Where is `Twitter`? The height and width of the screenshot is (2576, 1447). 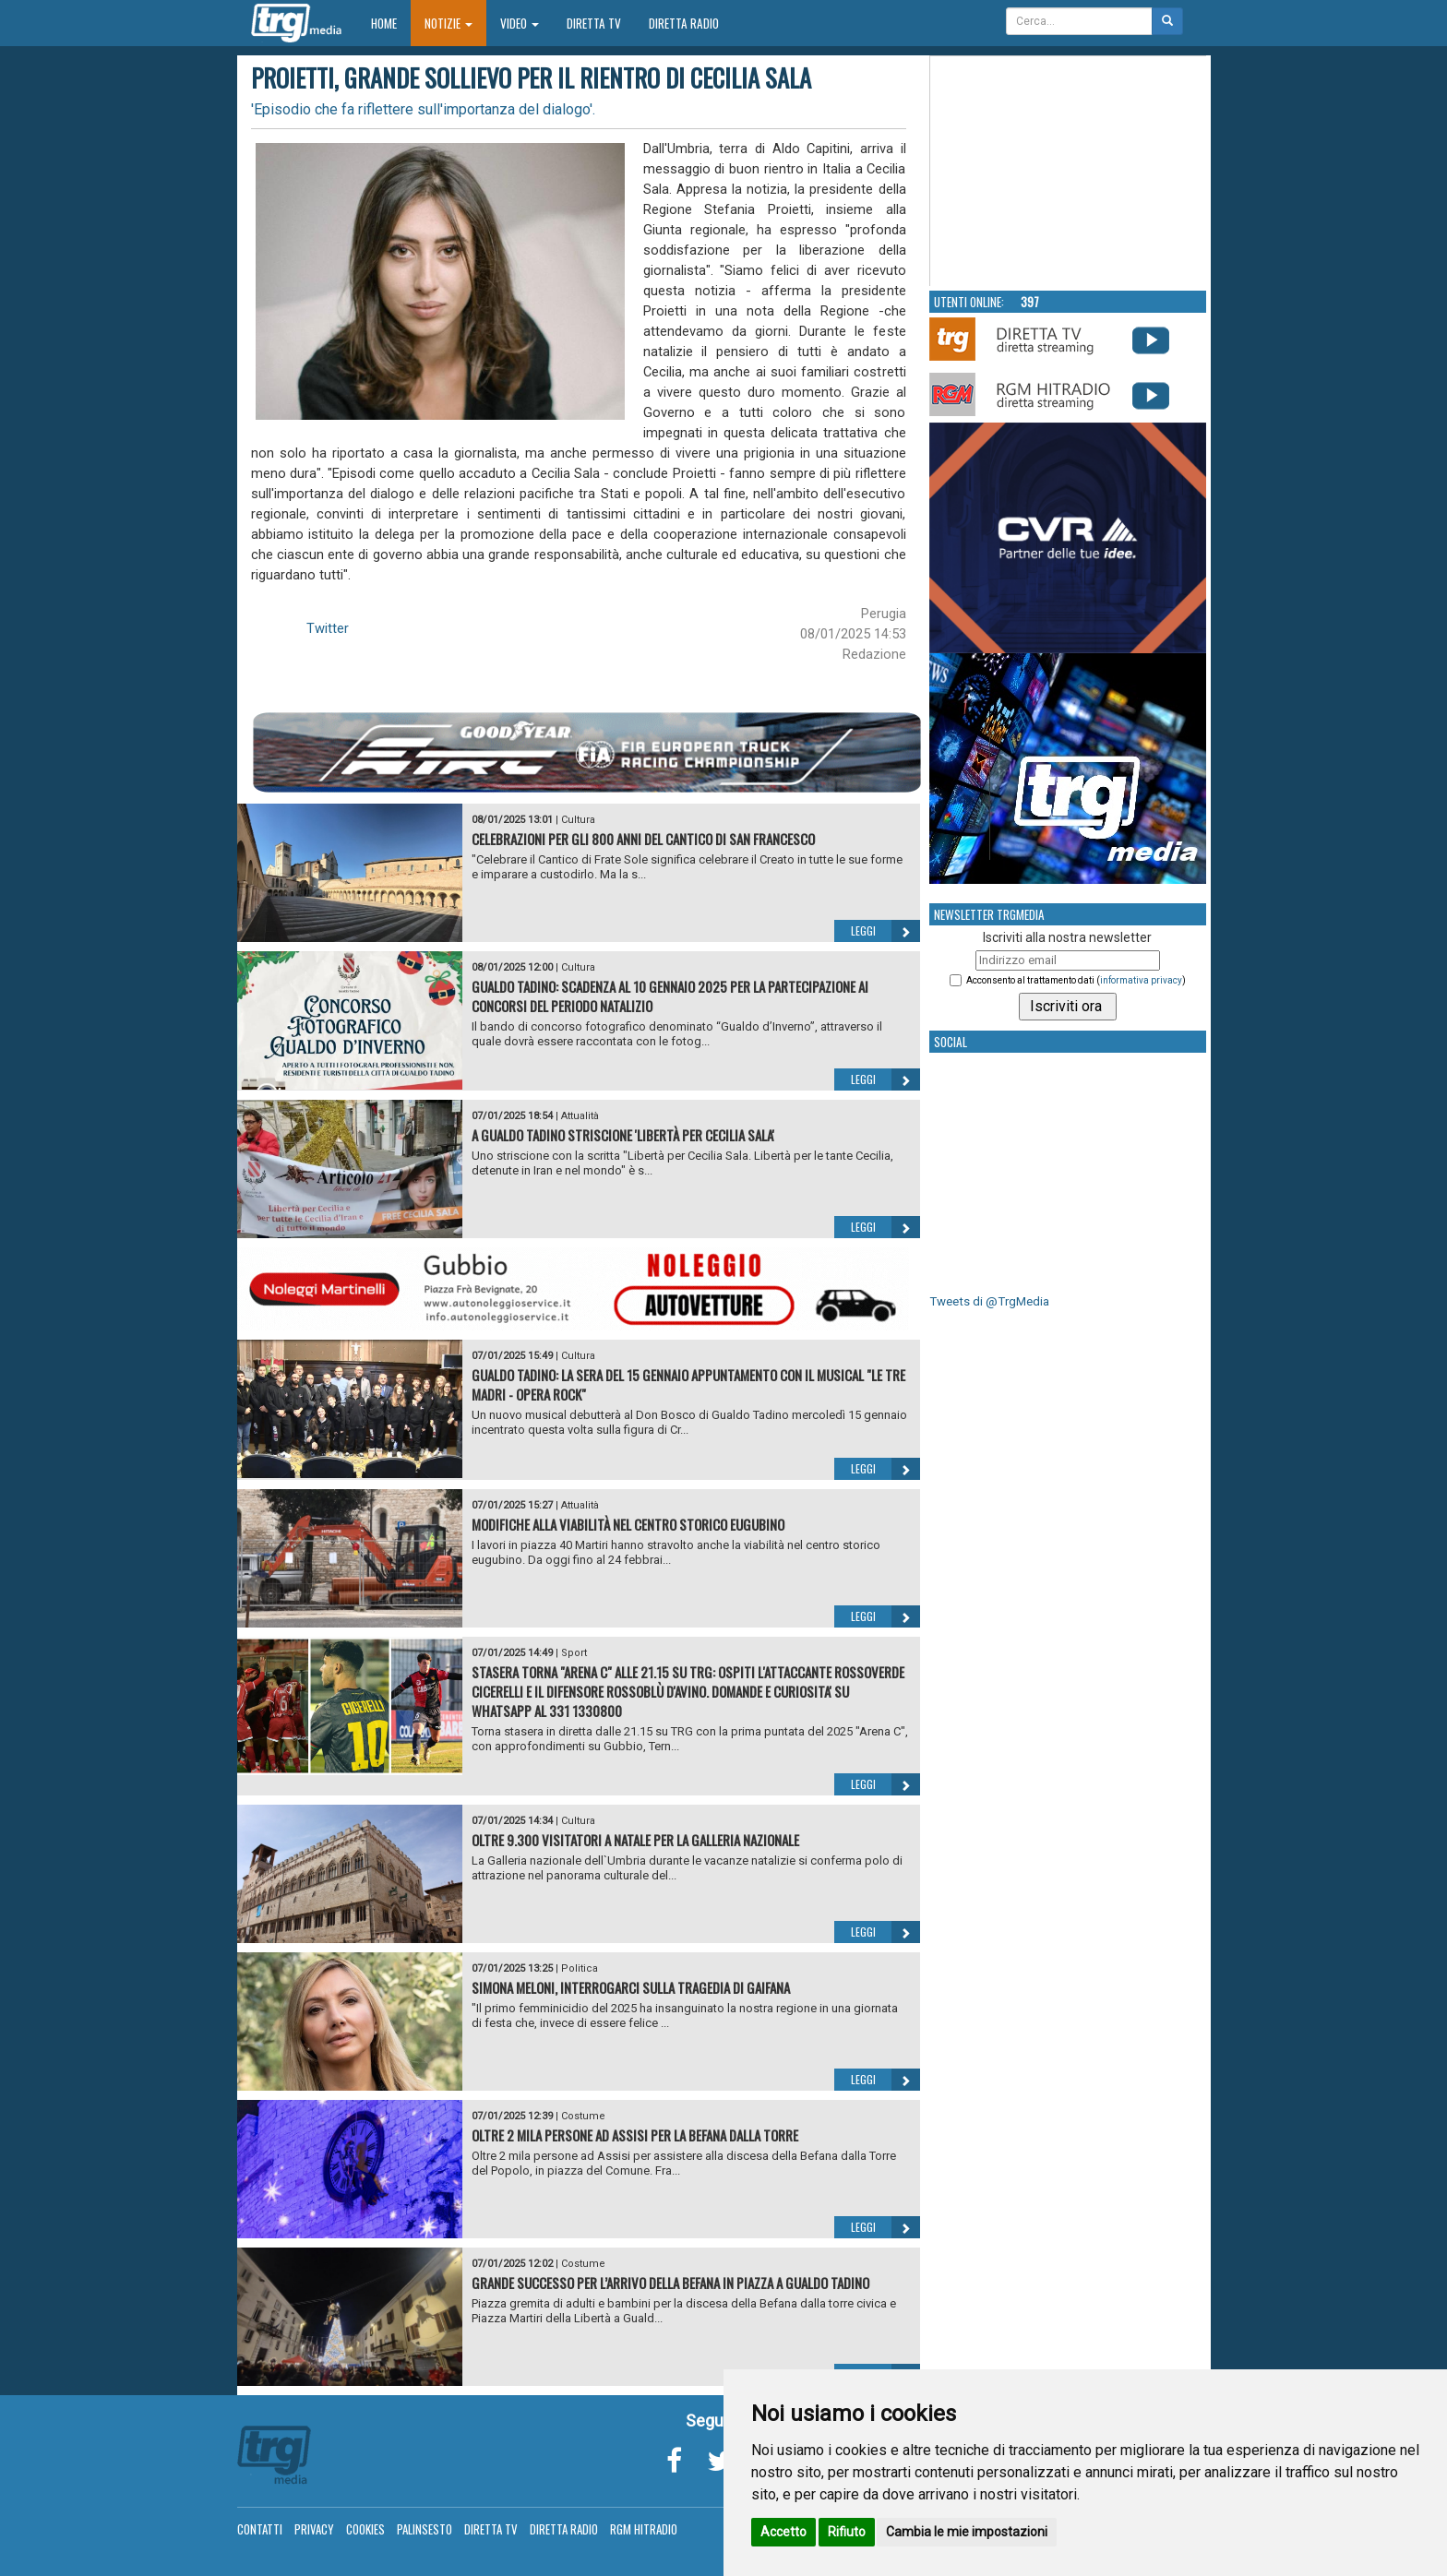
Twitter is located at coordinates (327, 628).